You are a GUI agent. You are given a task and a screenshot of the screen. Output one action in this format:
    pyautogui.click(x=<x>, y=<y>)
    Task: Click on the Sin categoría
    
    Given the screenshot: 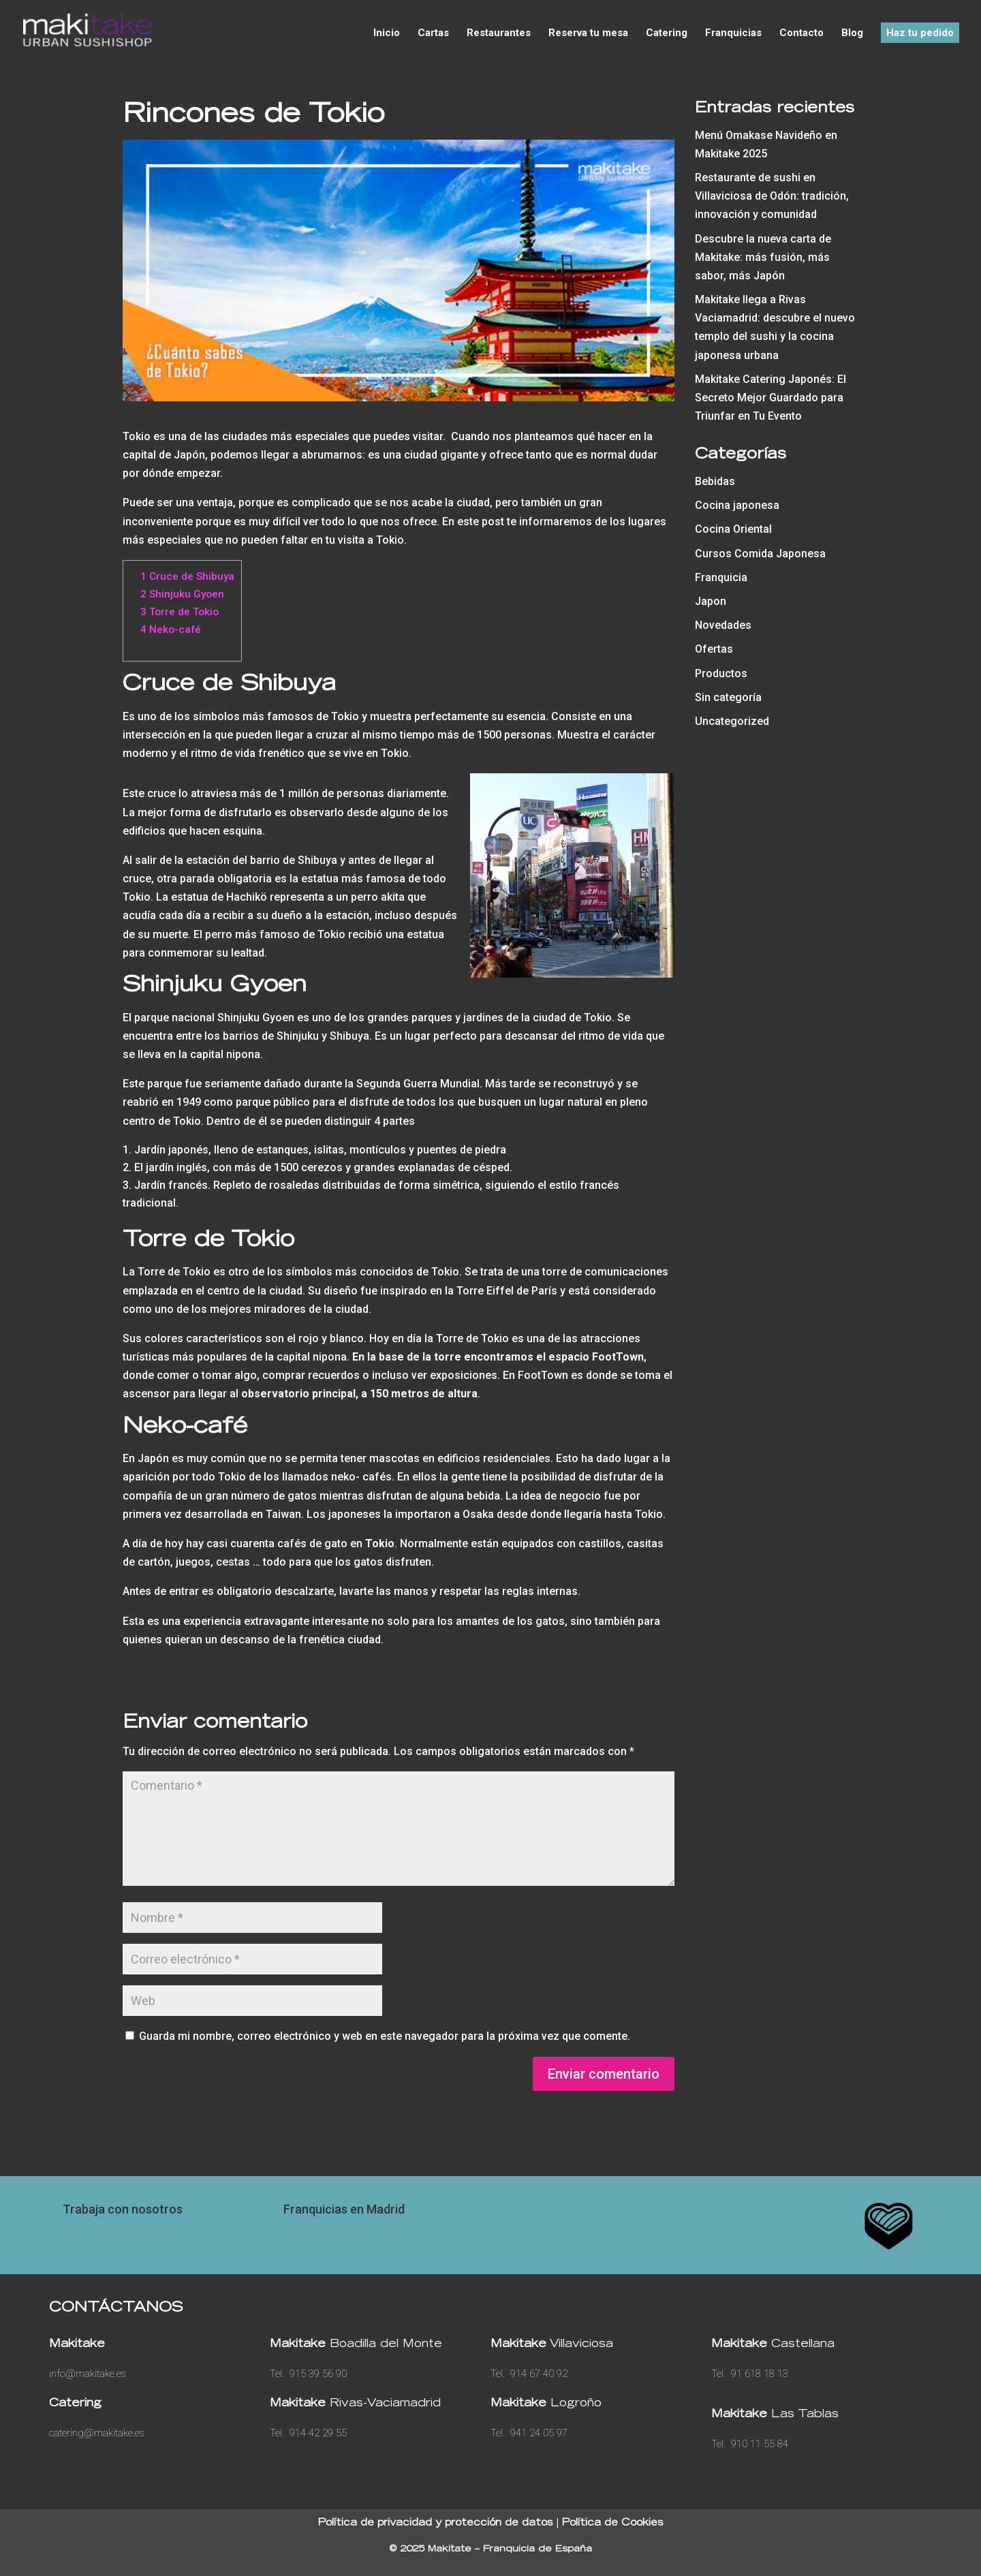 What is the action you would take?
    pyautogui.click(x=728, y=697)
    